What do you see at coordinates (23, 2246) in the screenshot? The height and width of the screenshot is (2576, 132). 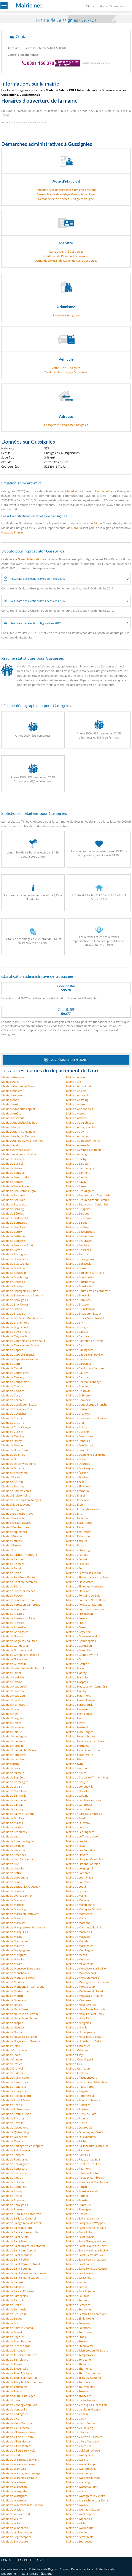 I see `Mairie de Saint Hilaire lez Cambrai` at bounding box center [23, 2246].